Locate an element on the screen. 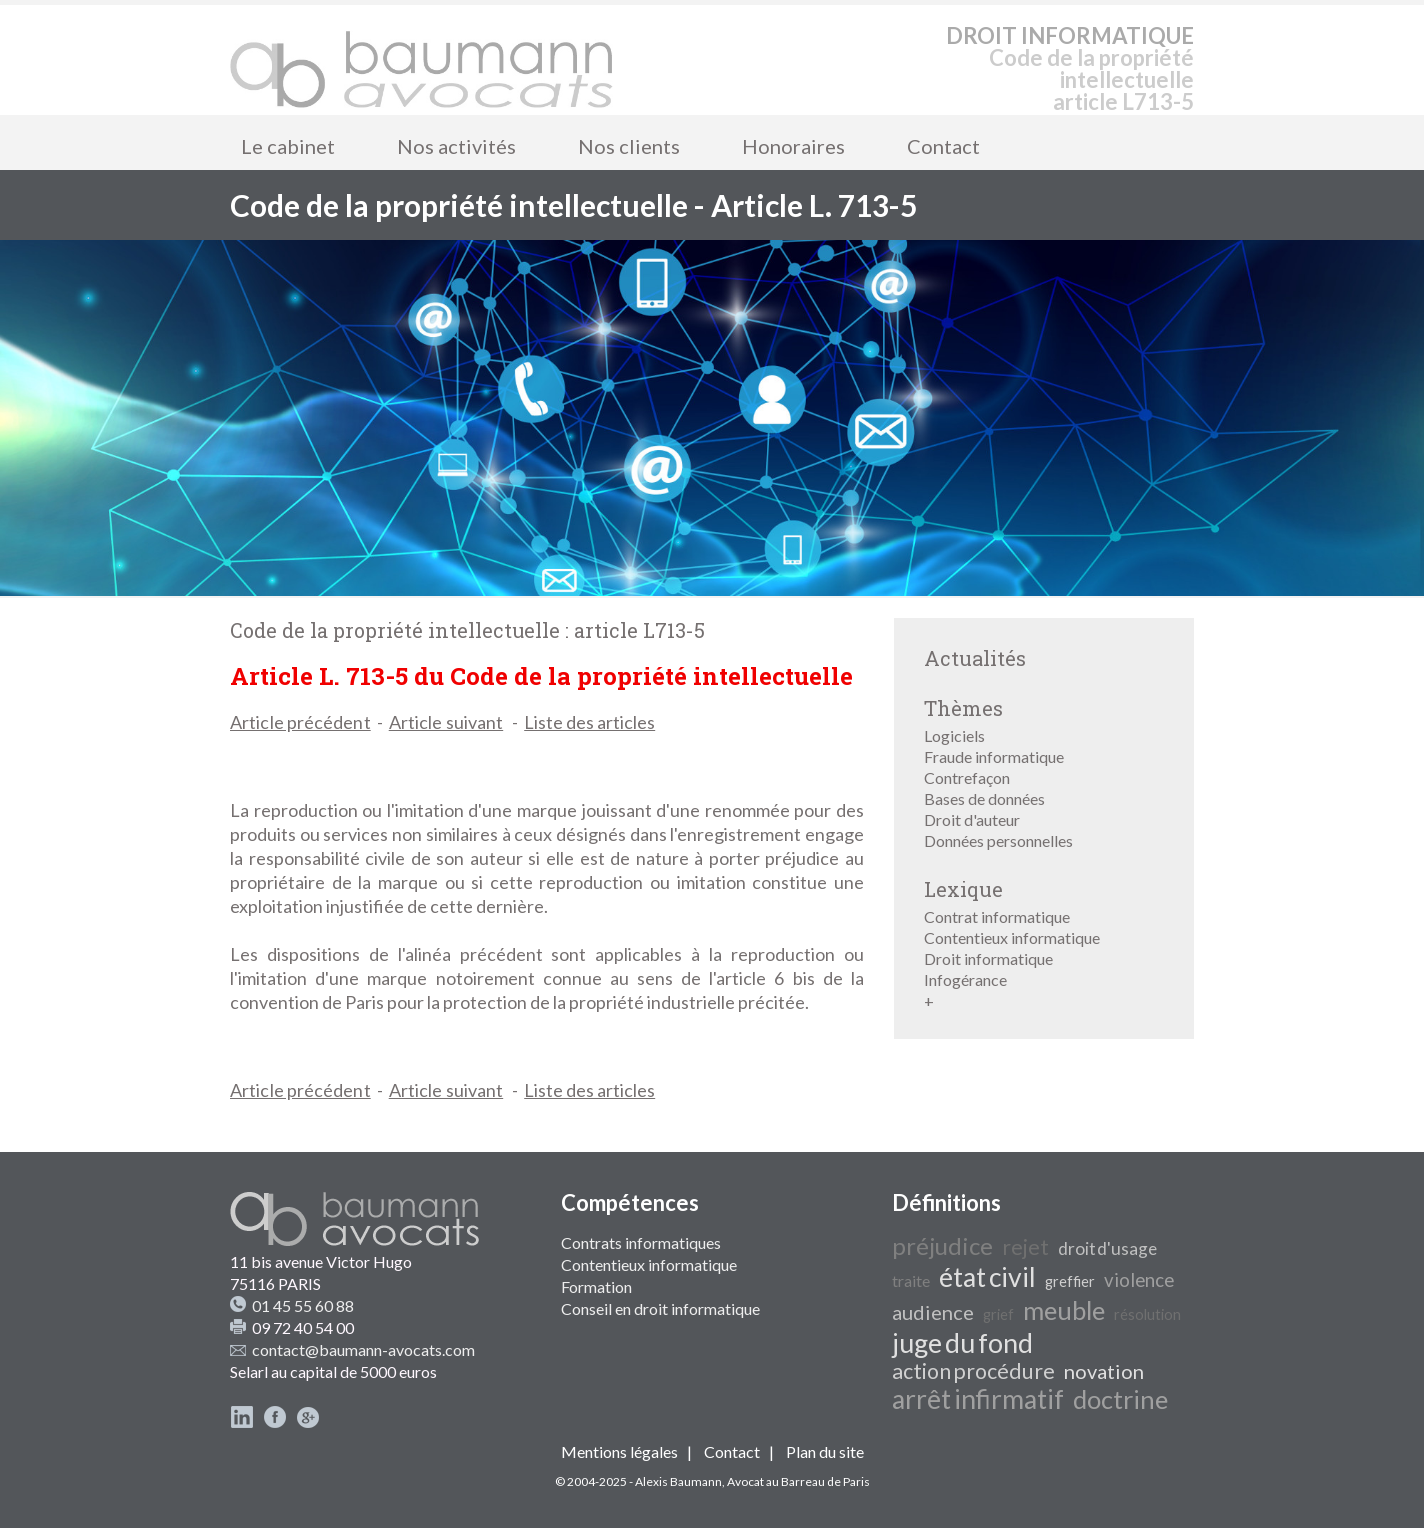 This screenshot has width=1424, height=1528. préjudice is located at coordinates (942, 1245).